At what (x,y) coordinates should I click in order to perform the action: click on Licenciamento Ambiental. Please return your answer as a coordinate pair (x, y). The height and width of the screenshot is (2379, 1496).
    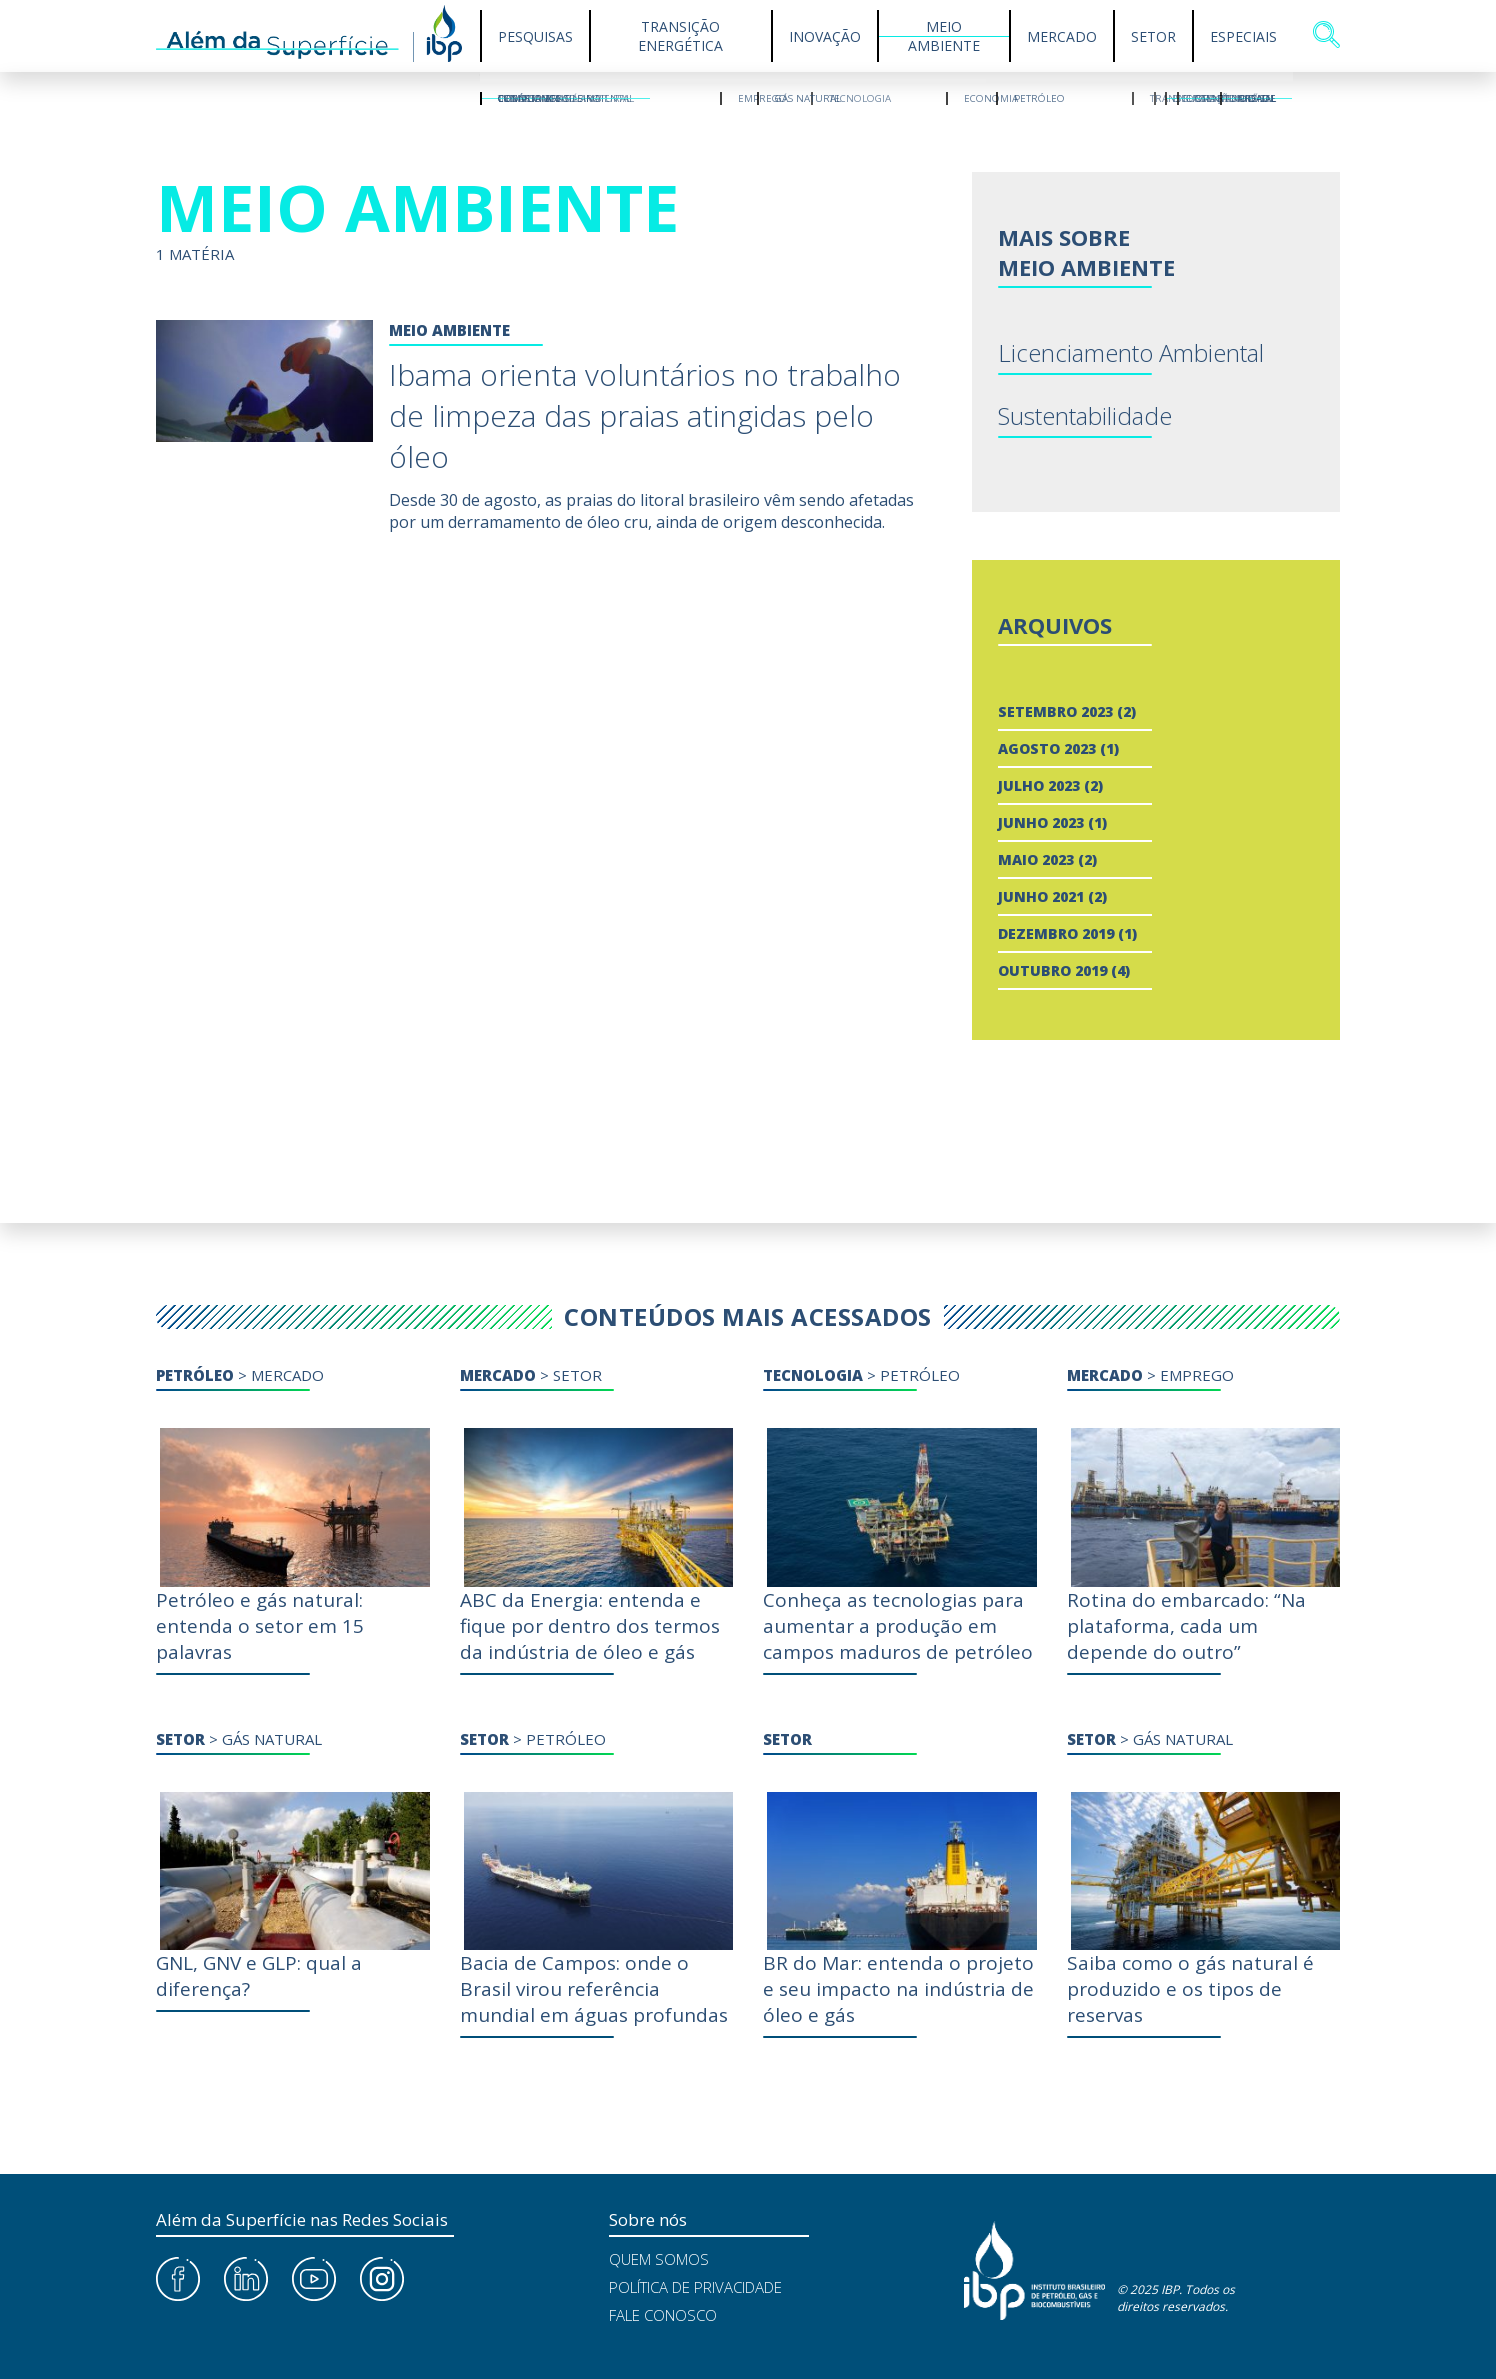
    Looking at the image, I should click on (1131, 352).